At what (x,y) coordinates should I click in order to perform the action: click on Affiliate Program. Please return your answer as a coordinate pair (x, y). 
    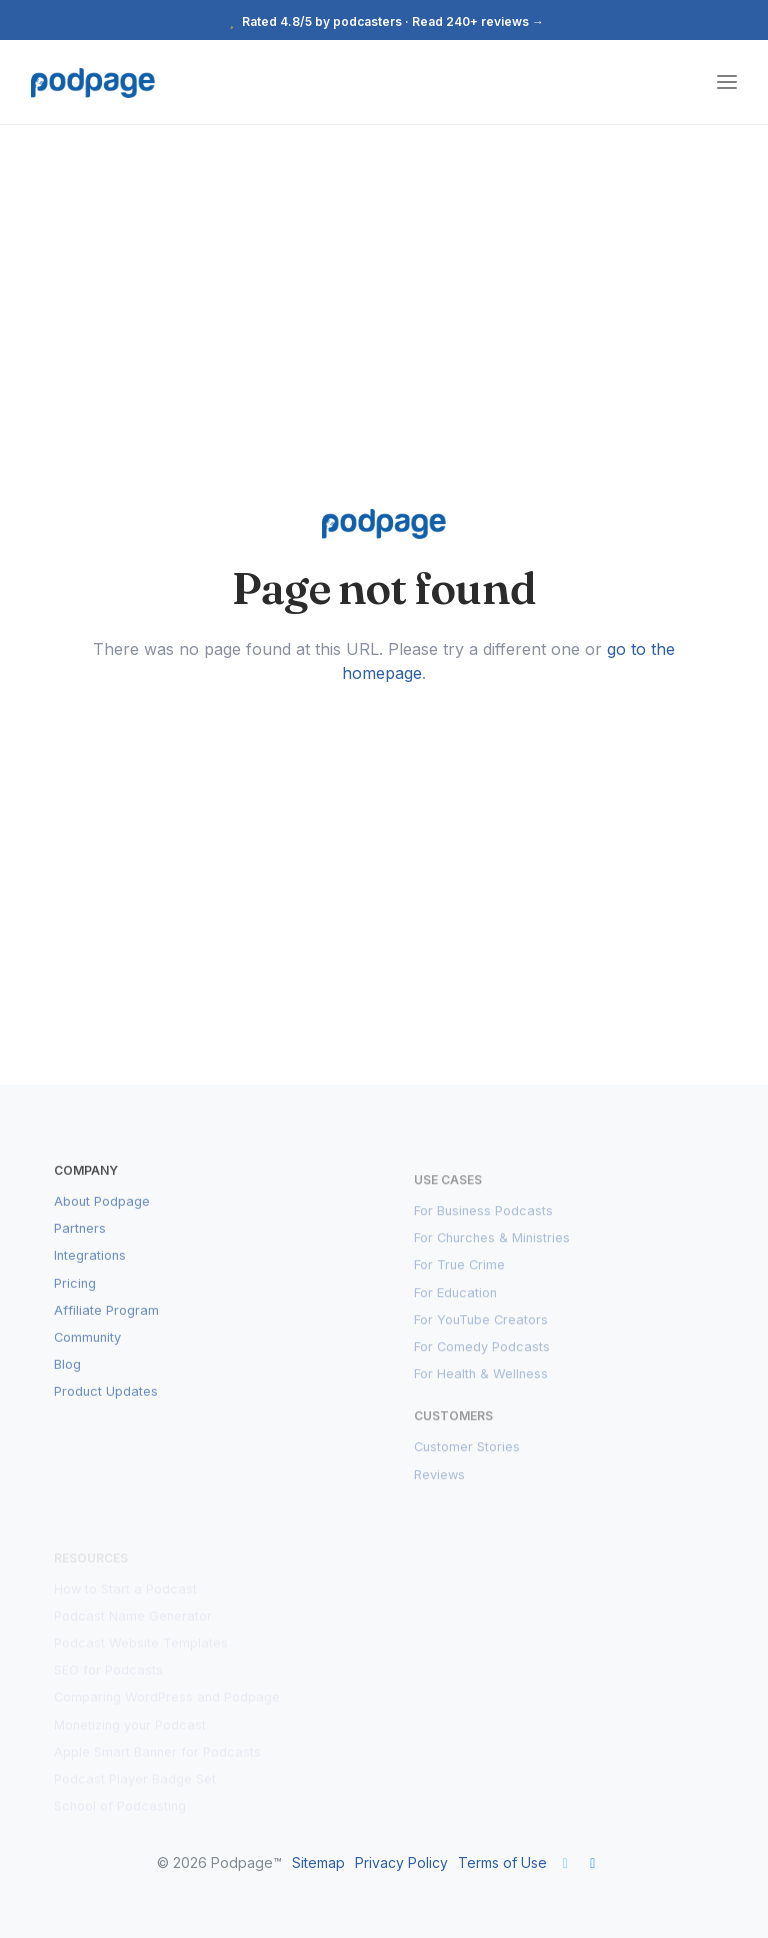
    Looking at the image, I should click on (106, 1326).